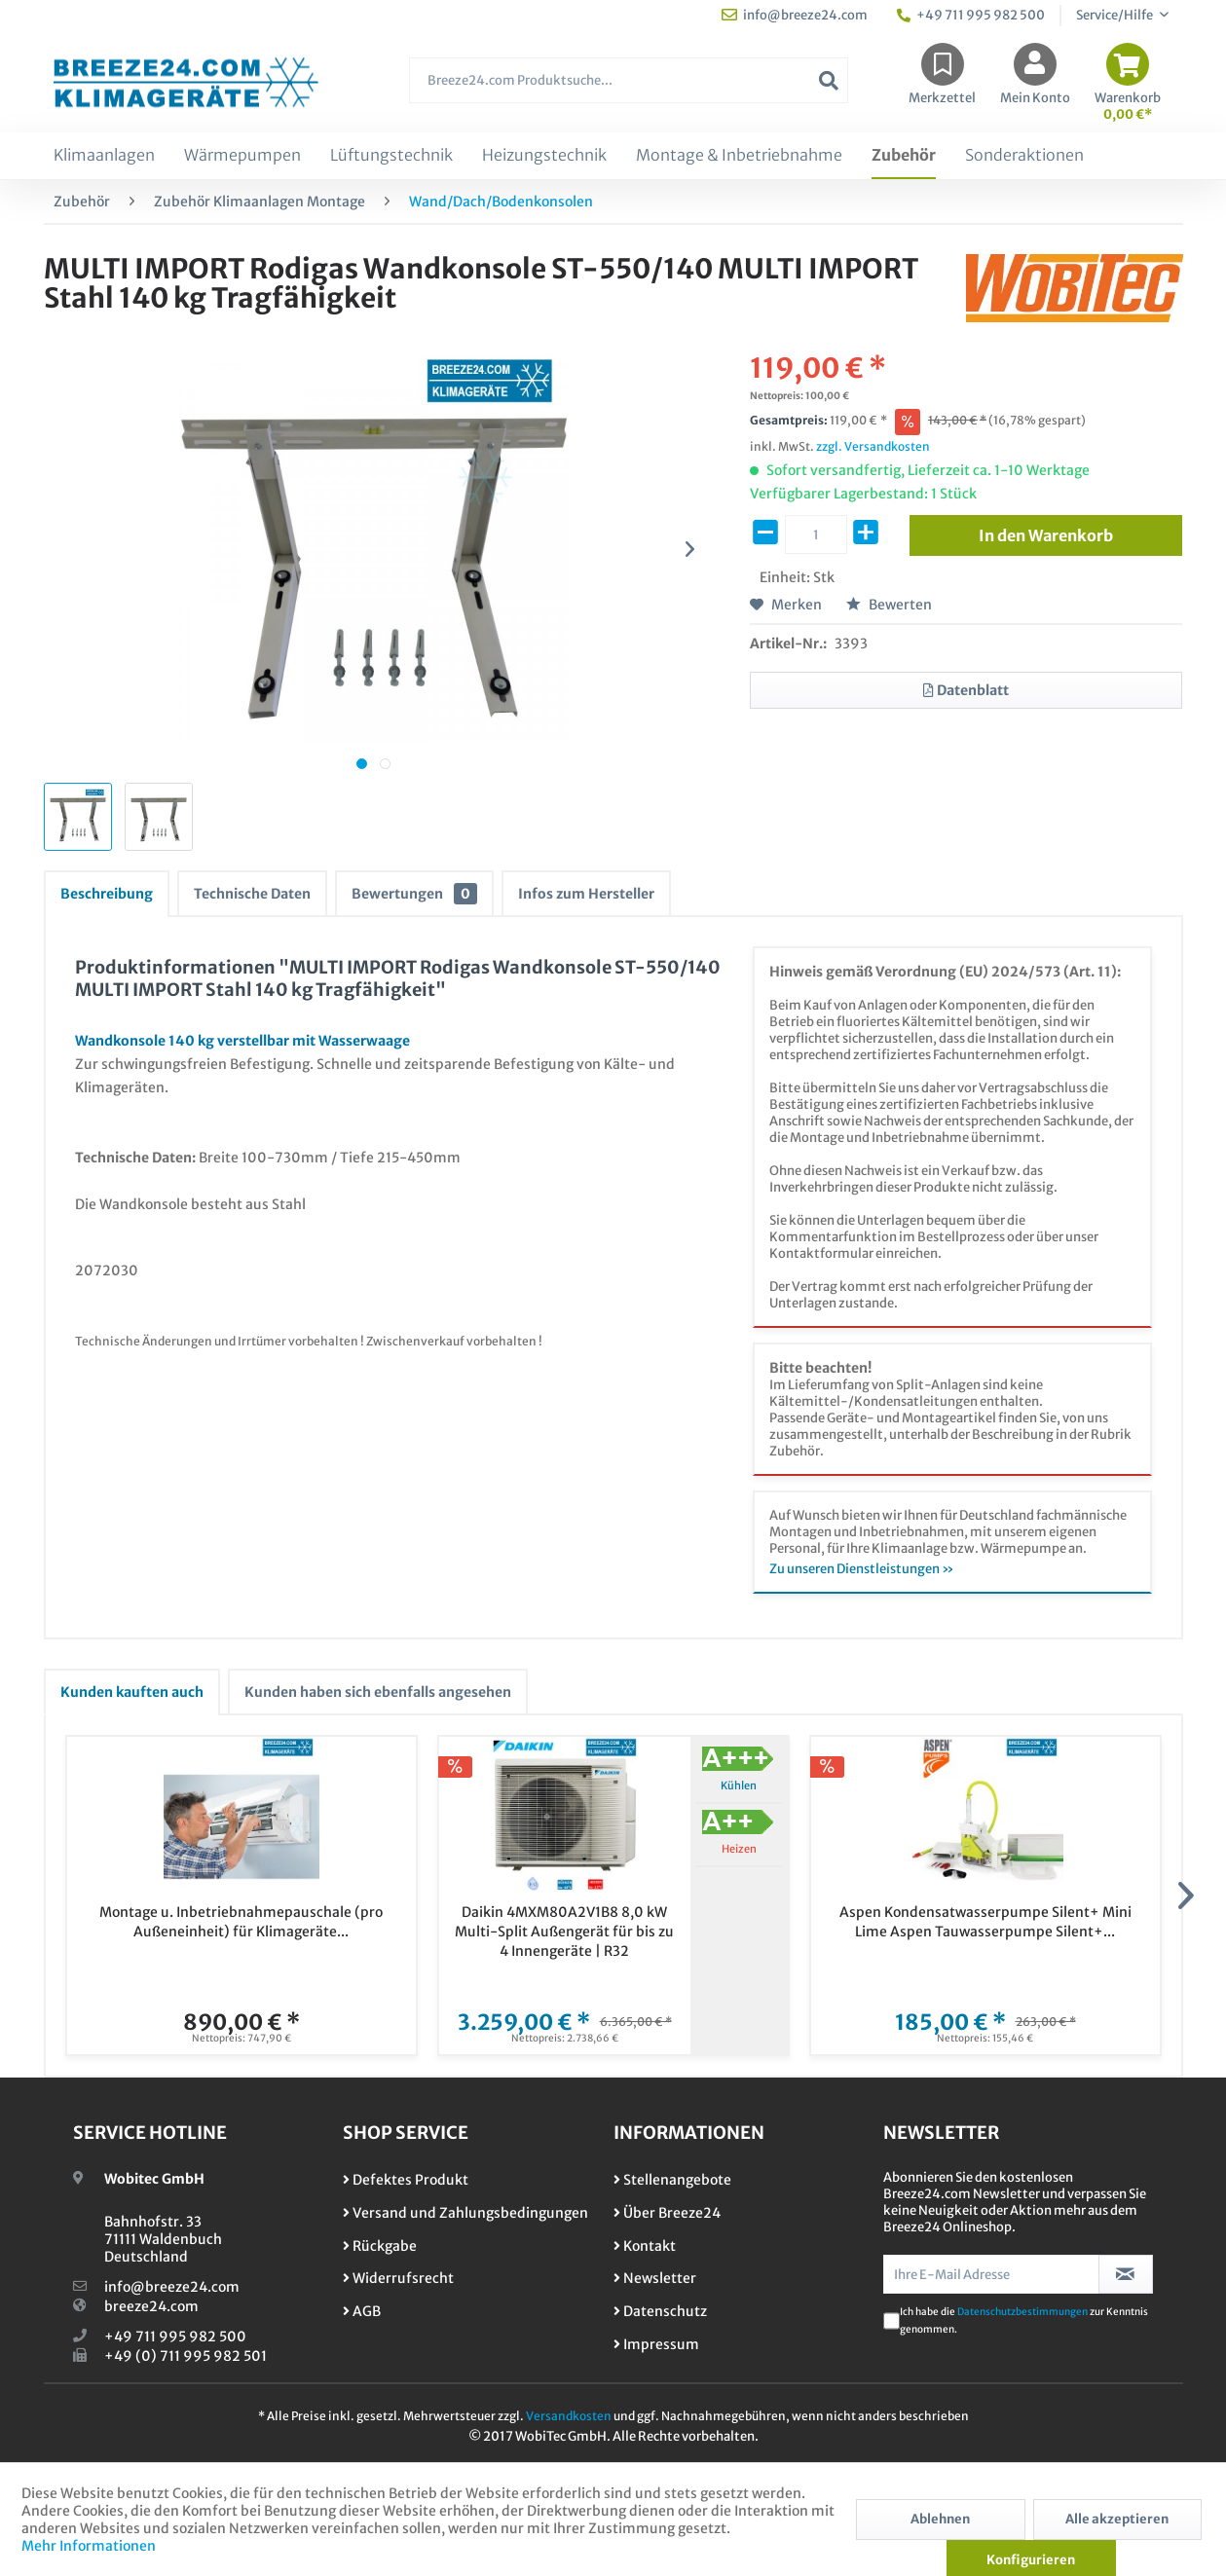  What do you see at coordinates (1024, 155) in the screenshot?
I see `[Sonderaktionen]` at bounding box center [1024, 155].